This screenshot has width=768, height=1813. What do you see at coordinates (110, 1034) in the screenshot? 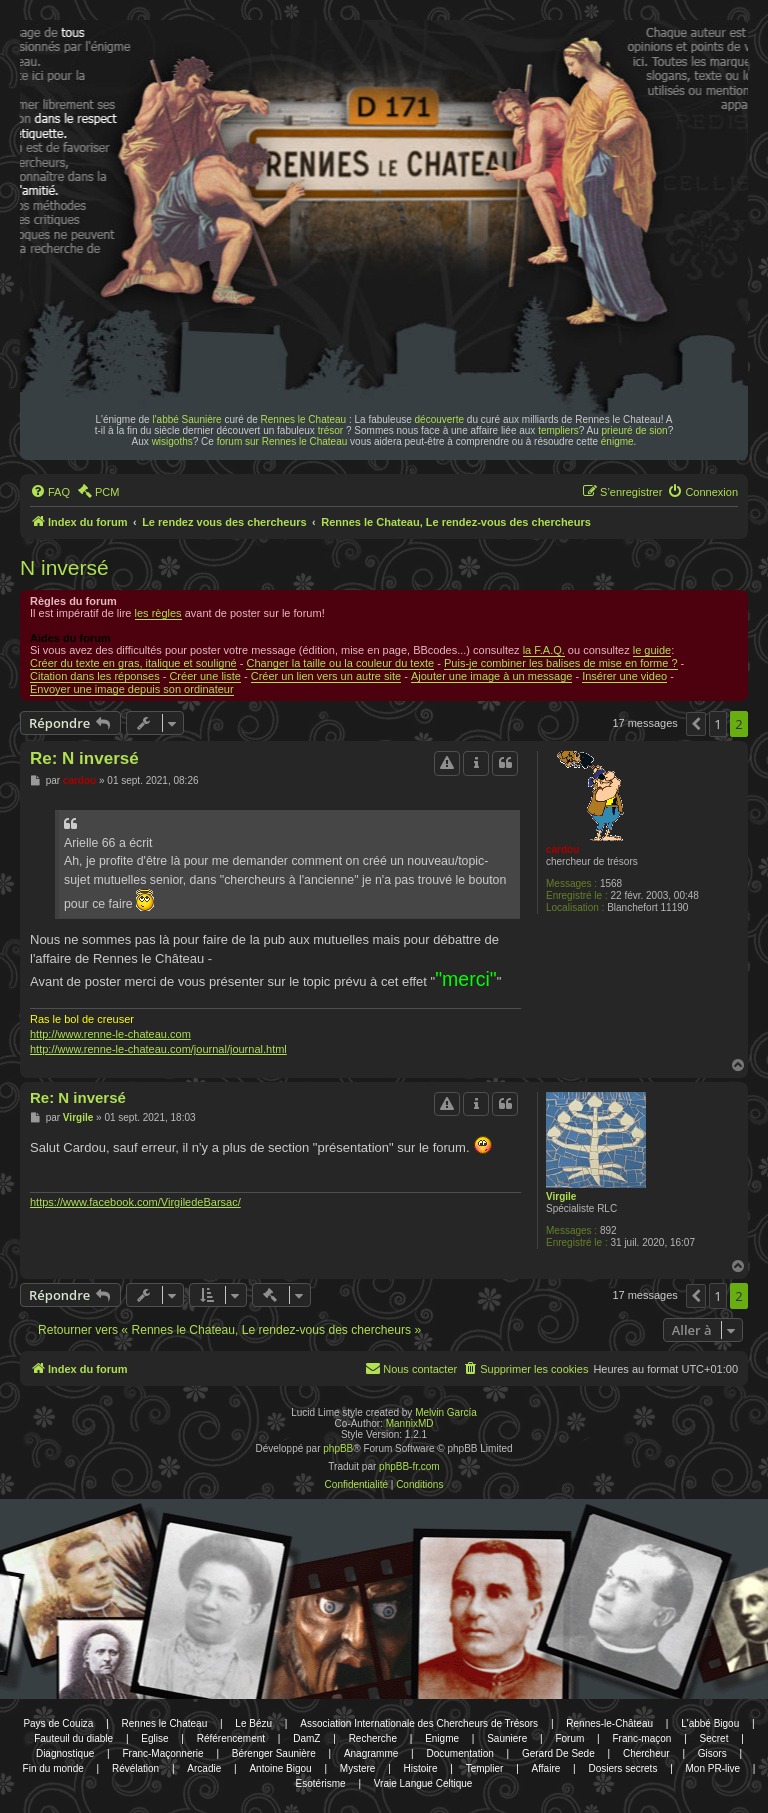
I see `http://www.renne-le-chateau.com` at bounding box center [110, 1034].